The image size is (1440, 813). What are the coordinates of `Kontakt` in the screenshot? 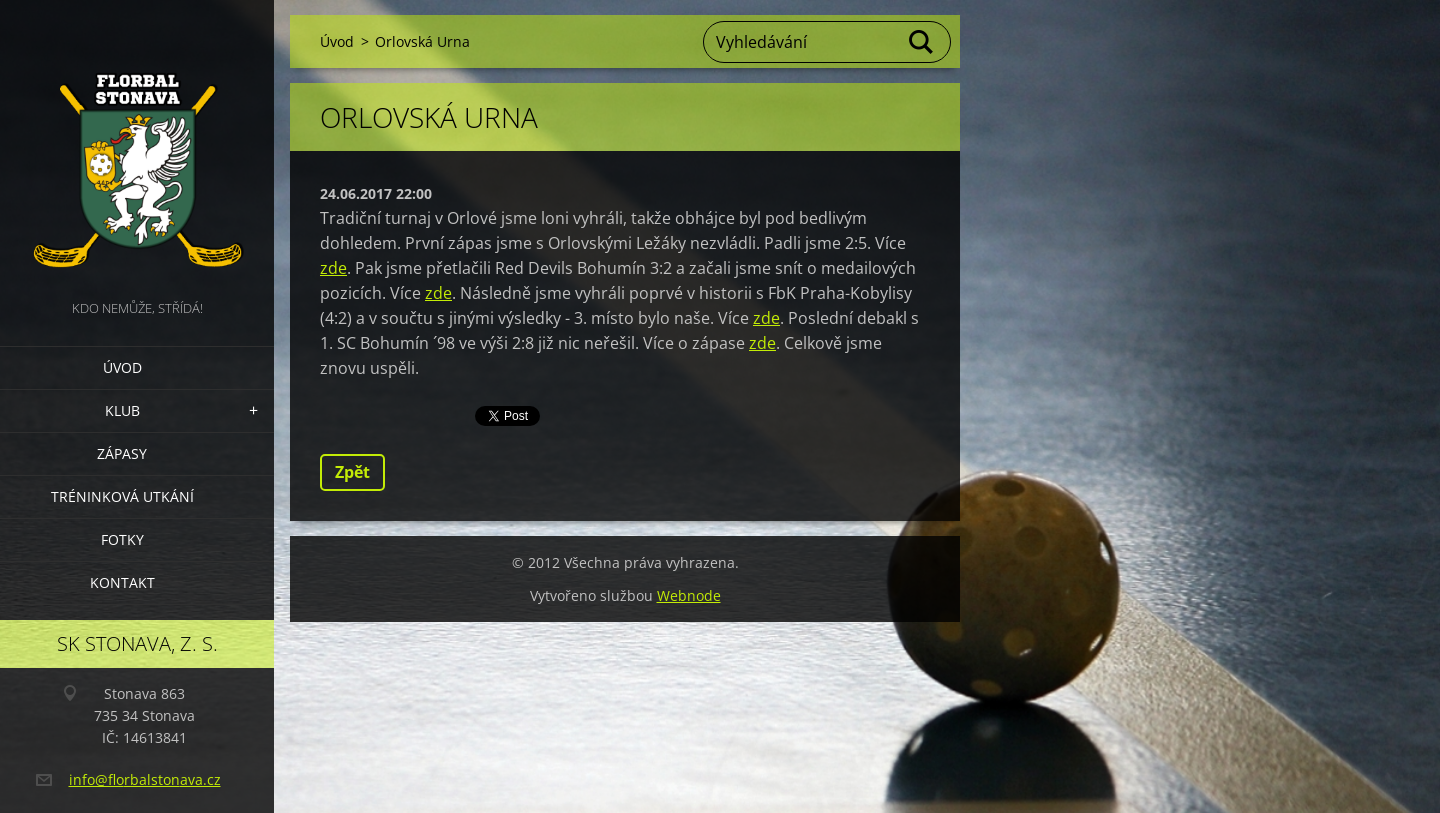 It's located at (122, 582).